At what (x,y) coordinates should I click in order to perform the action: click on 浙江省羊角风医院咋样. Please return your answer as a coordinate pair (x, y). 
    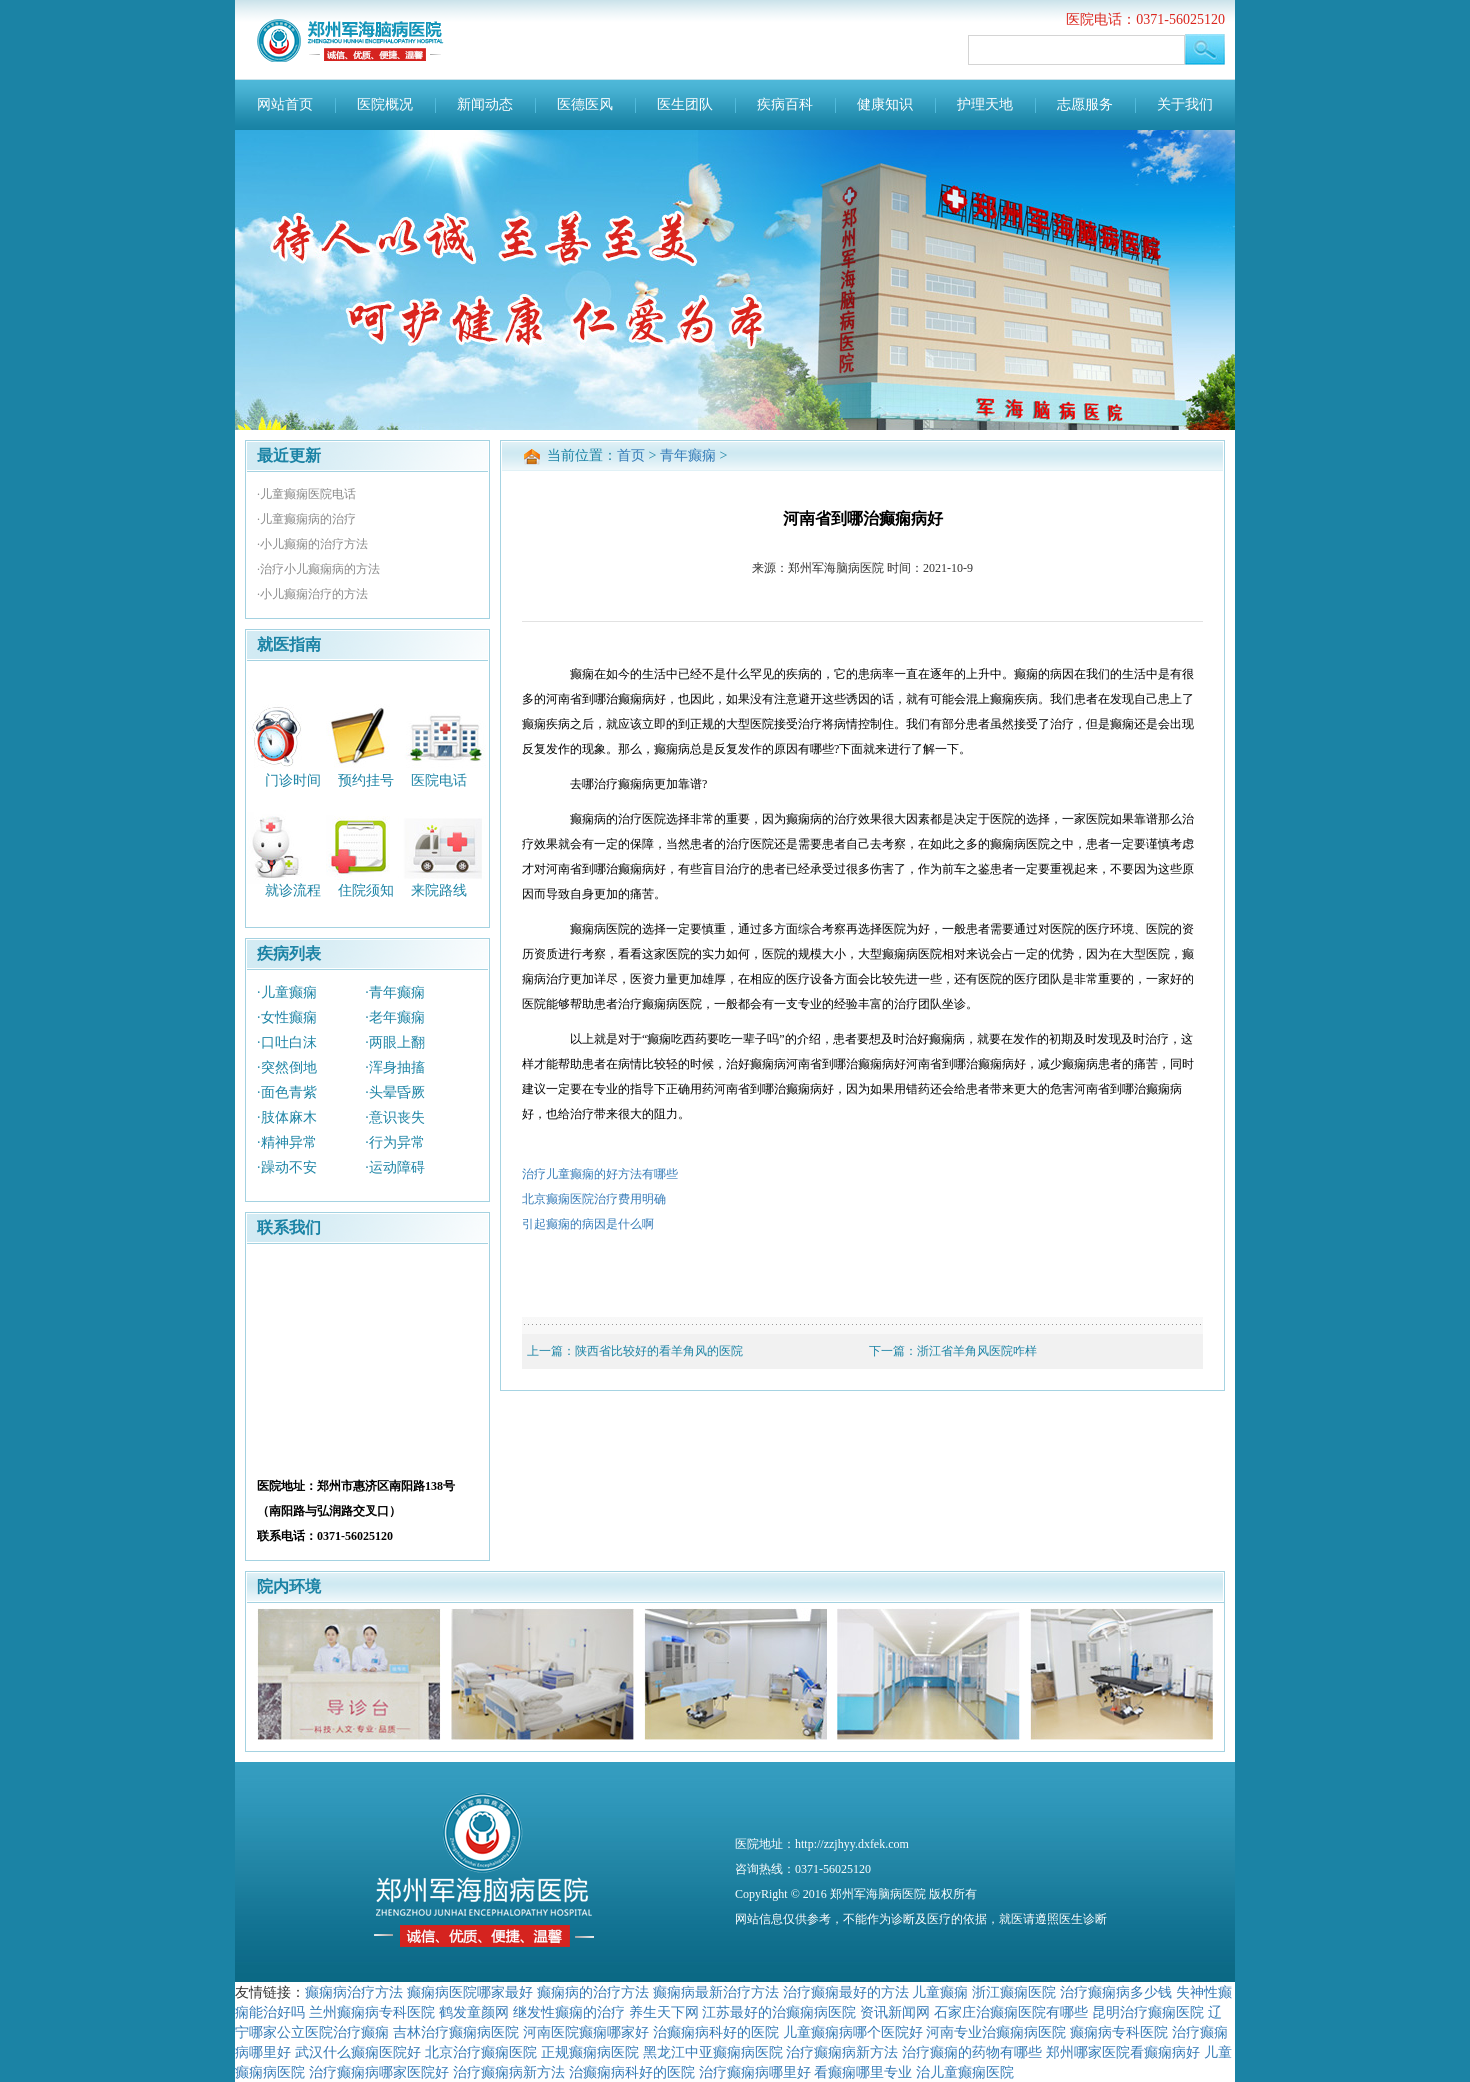
    Looking at the image, I should click on (977, 1351).